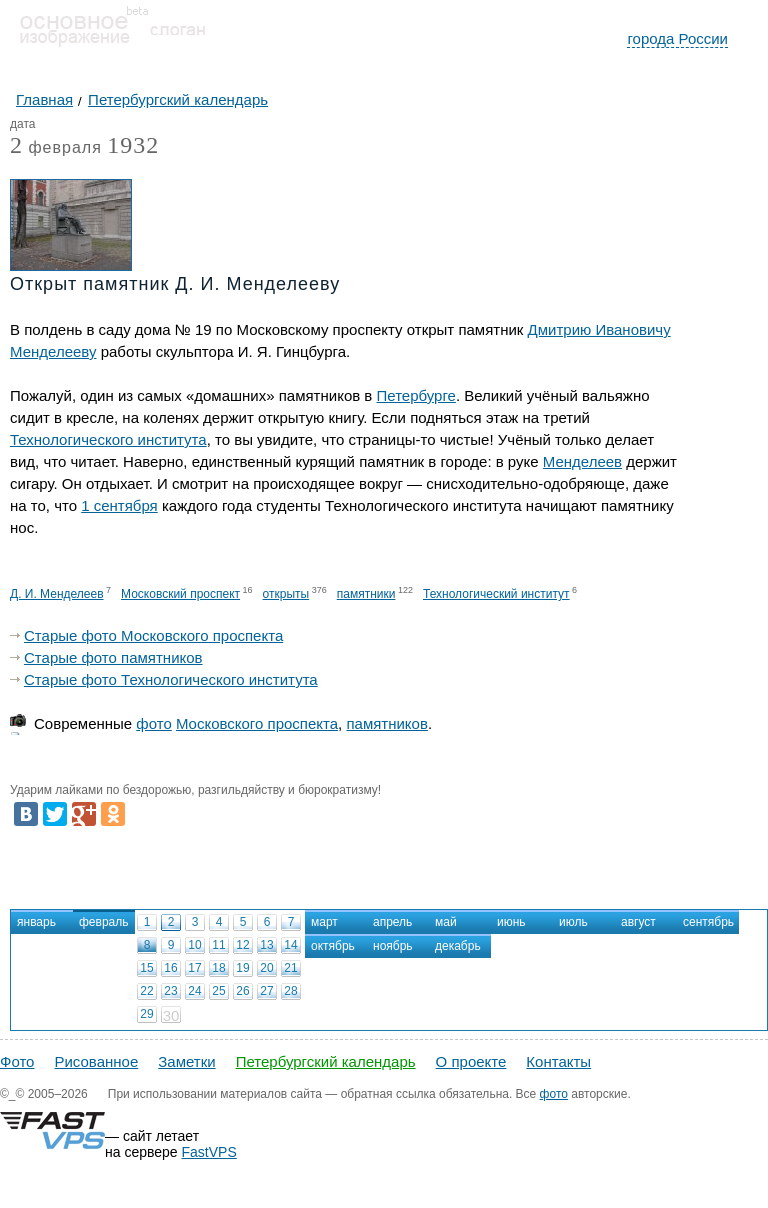 Image resolution: width=768 pixels, height=1208 pixels. I want to click on памятники, so click(366, 594).